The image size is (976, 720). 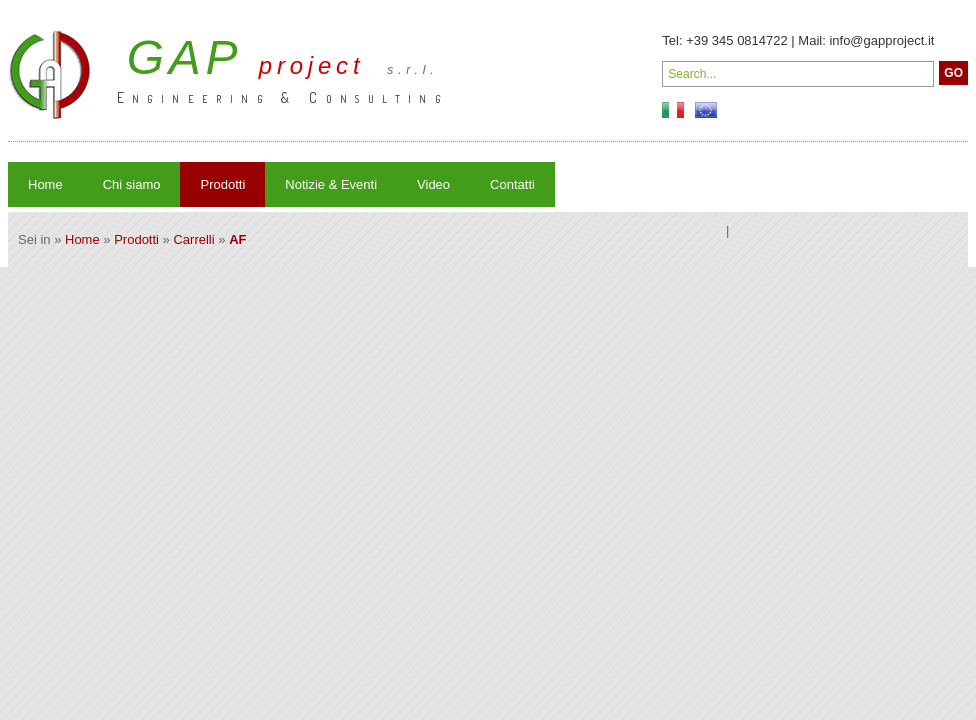 I want to click on Chi siamo, so click(x=132, y=184).